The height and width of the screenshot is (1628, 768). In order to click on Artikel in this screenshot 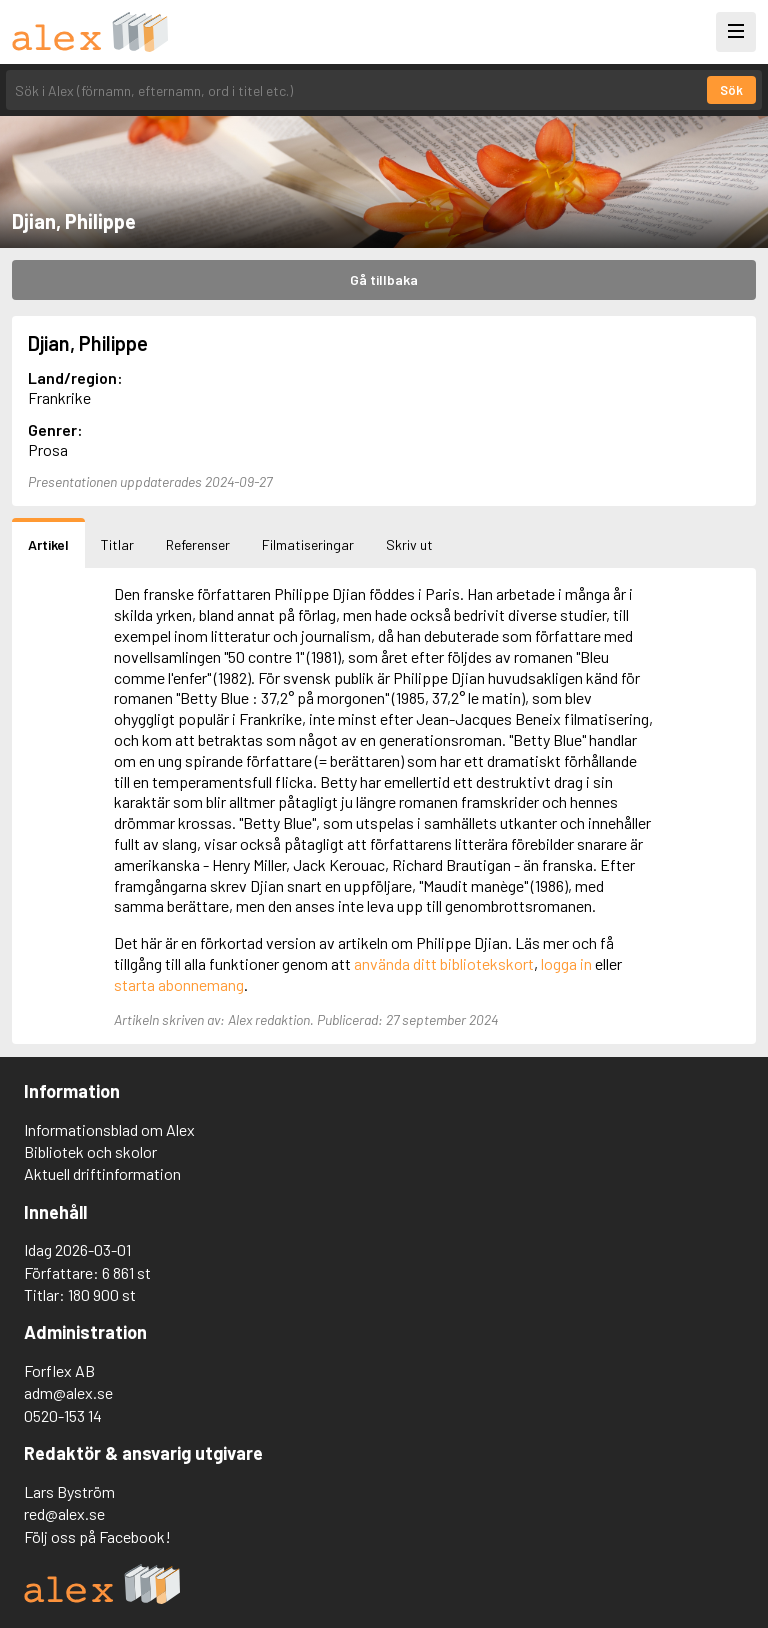, I will do `click(48, 544)`.